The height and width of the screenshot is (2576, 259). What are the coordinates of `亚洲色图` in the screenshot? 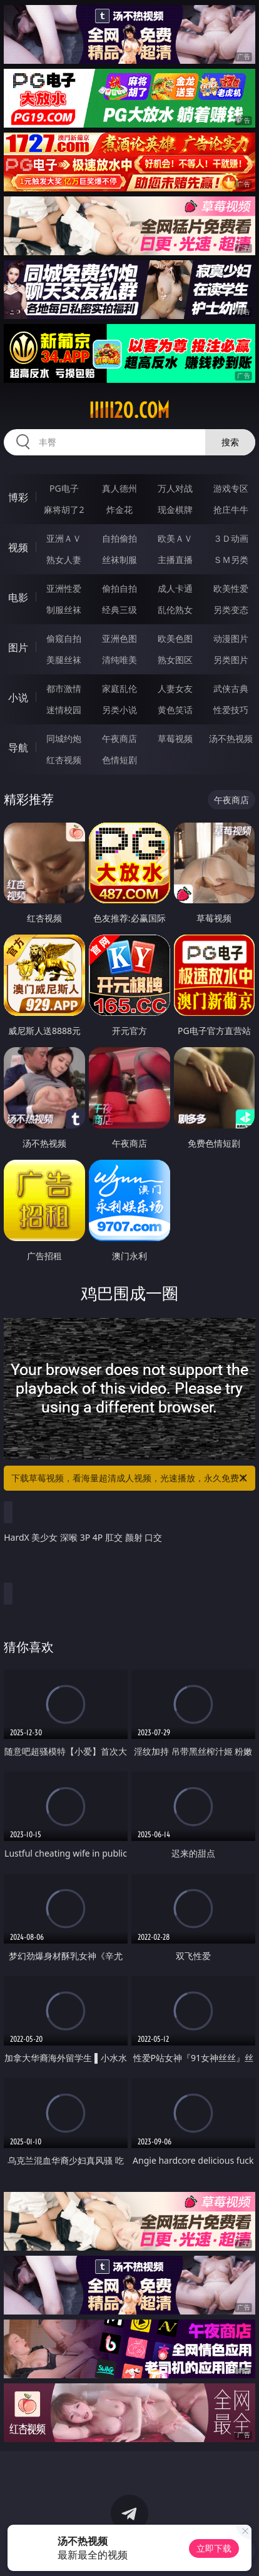 It's located at (119, 638).